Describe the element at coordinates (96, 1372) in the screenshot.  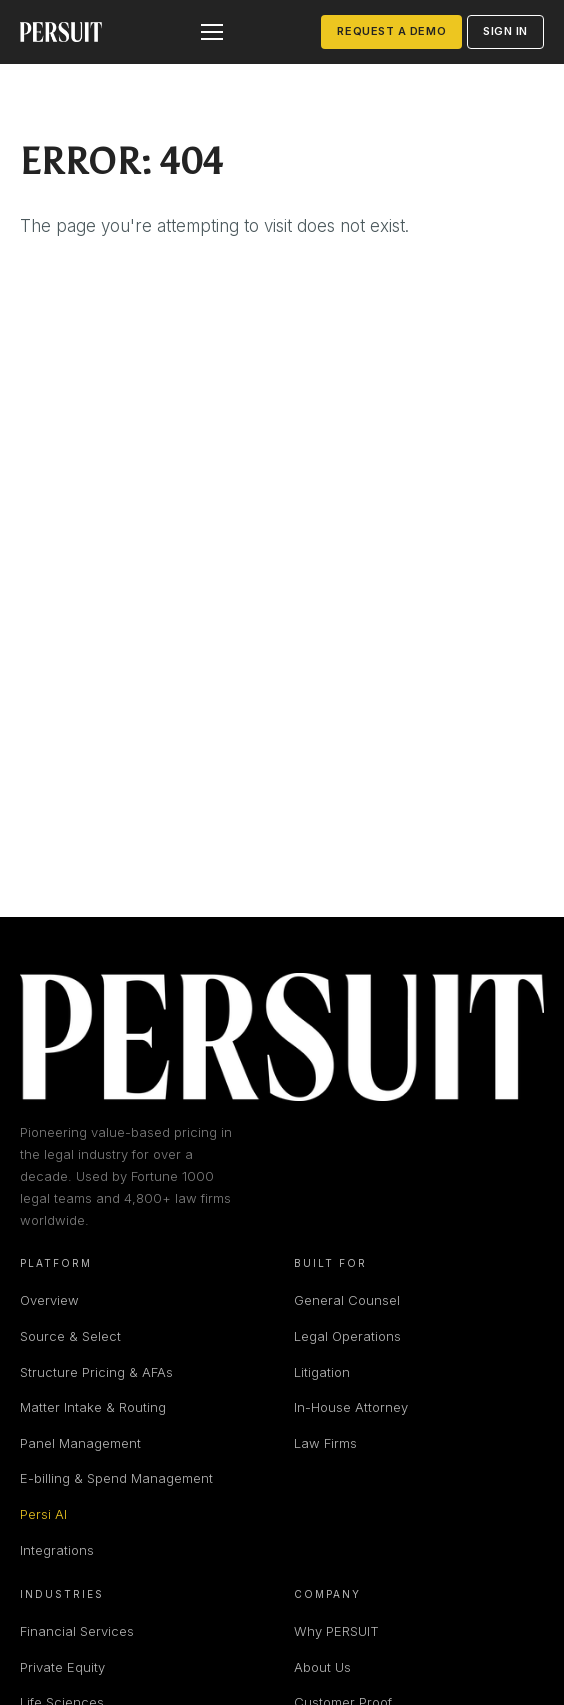
I see `Structure Pricing & AFAs` at that location.